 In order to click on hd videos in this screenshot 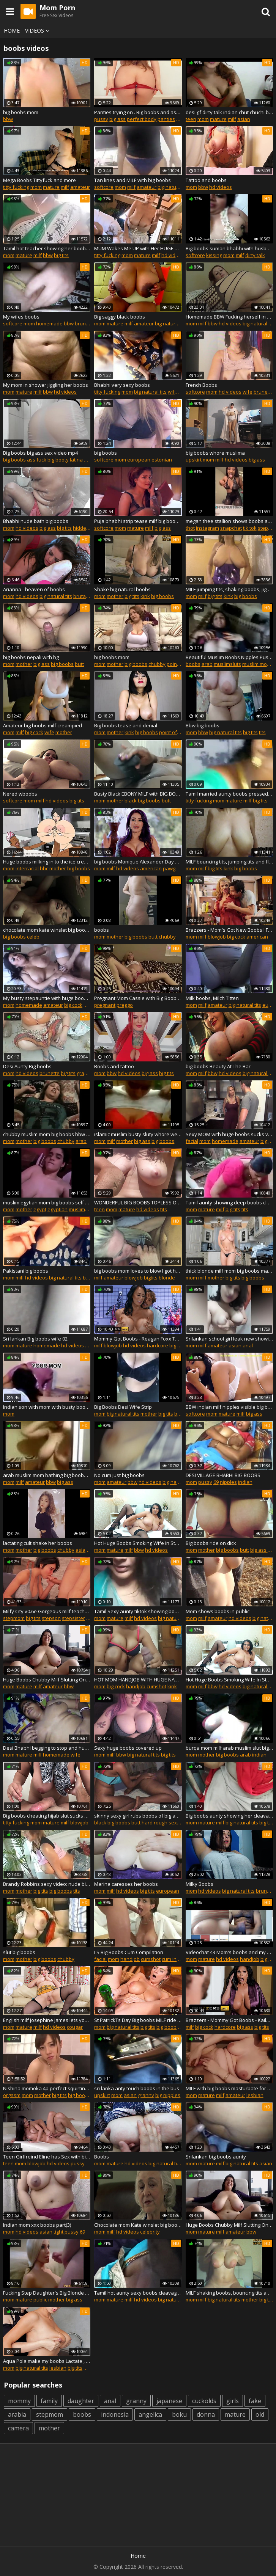, I will do `click(220, 187)`.